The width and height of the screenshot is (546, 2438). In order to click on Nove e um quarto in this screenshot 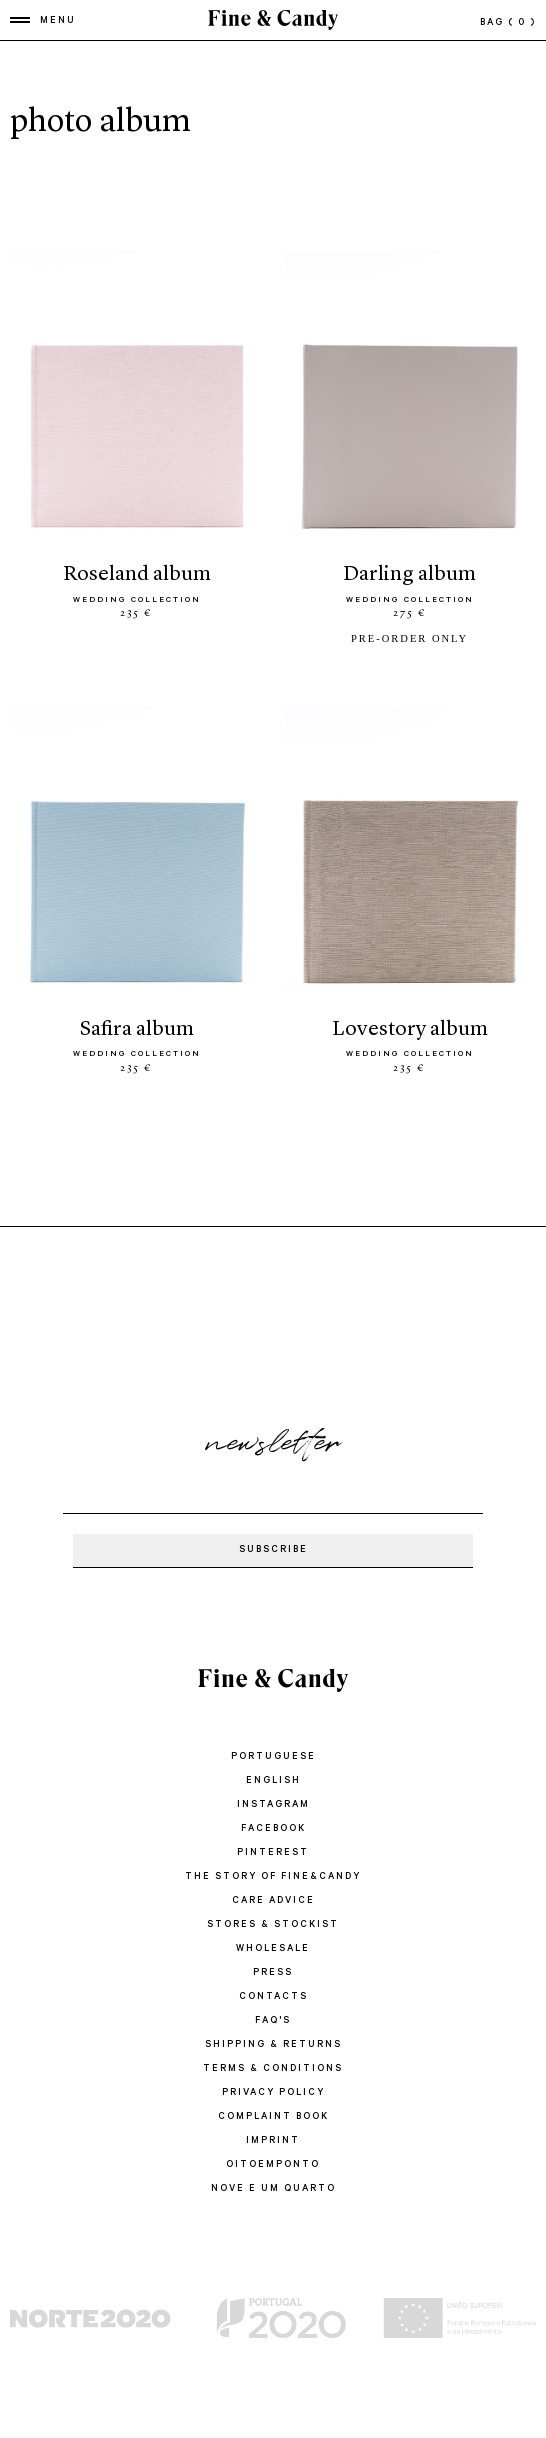, I will do `click(273, 2189)`.